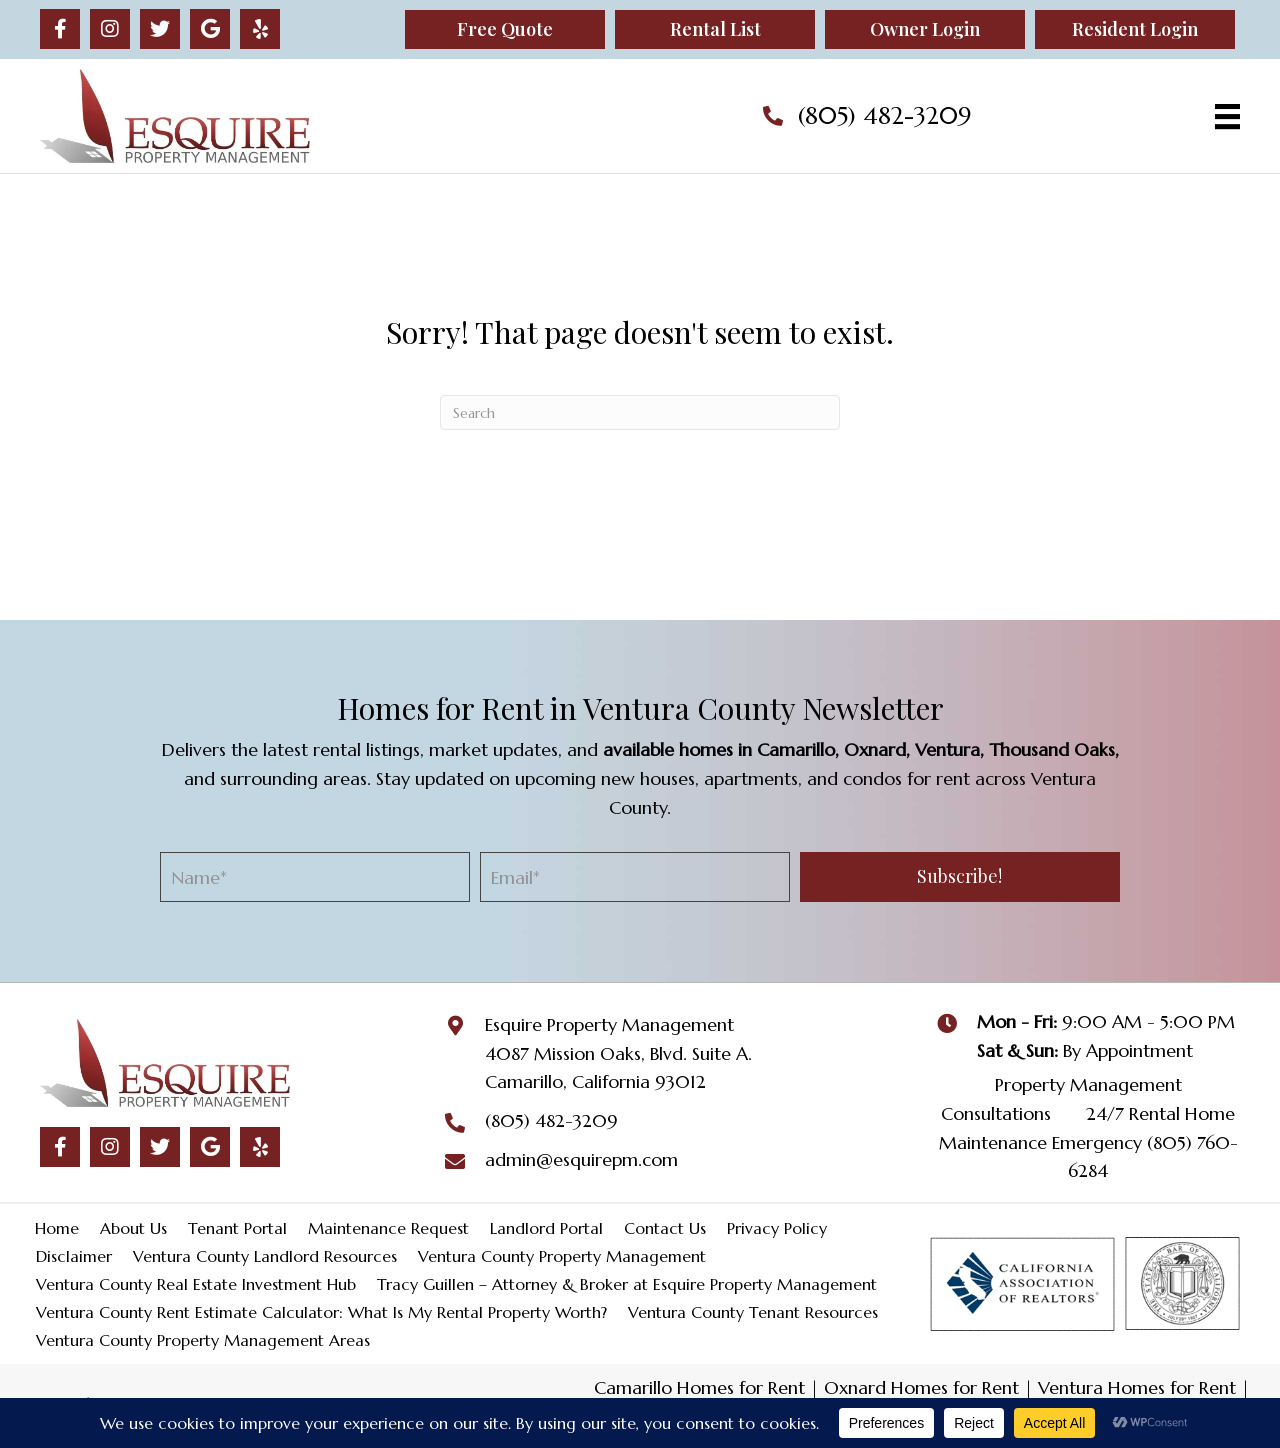 The image size is (1280, 1448). I want to click on Disclaimer, so click(74, 1256).